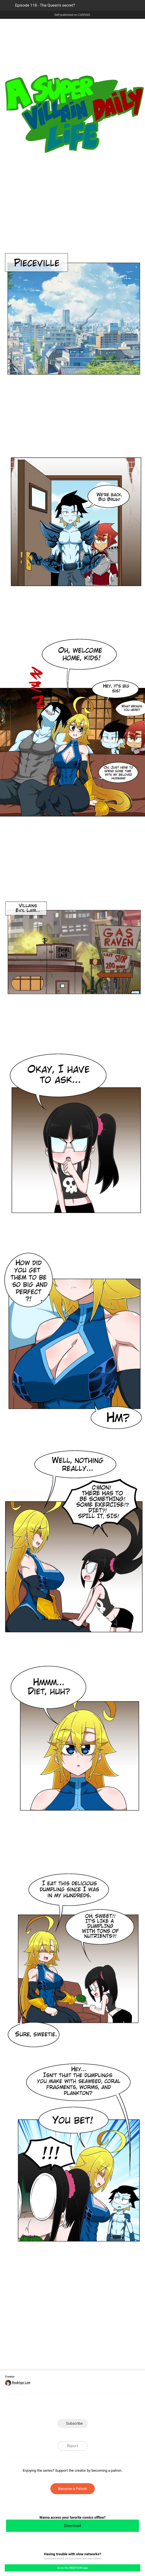 Image resolution: width=145 pixels, height=2576 pixels. I want to click on Subscribe, so click(74, 2423).